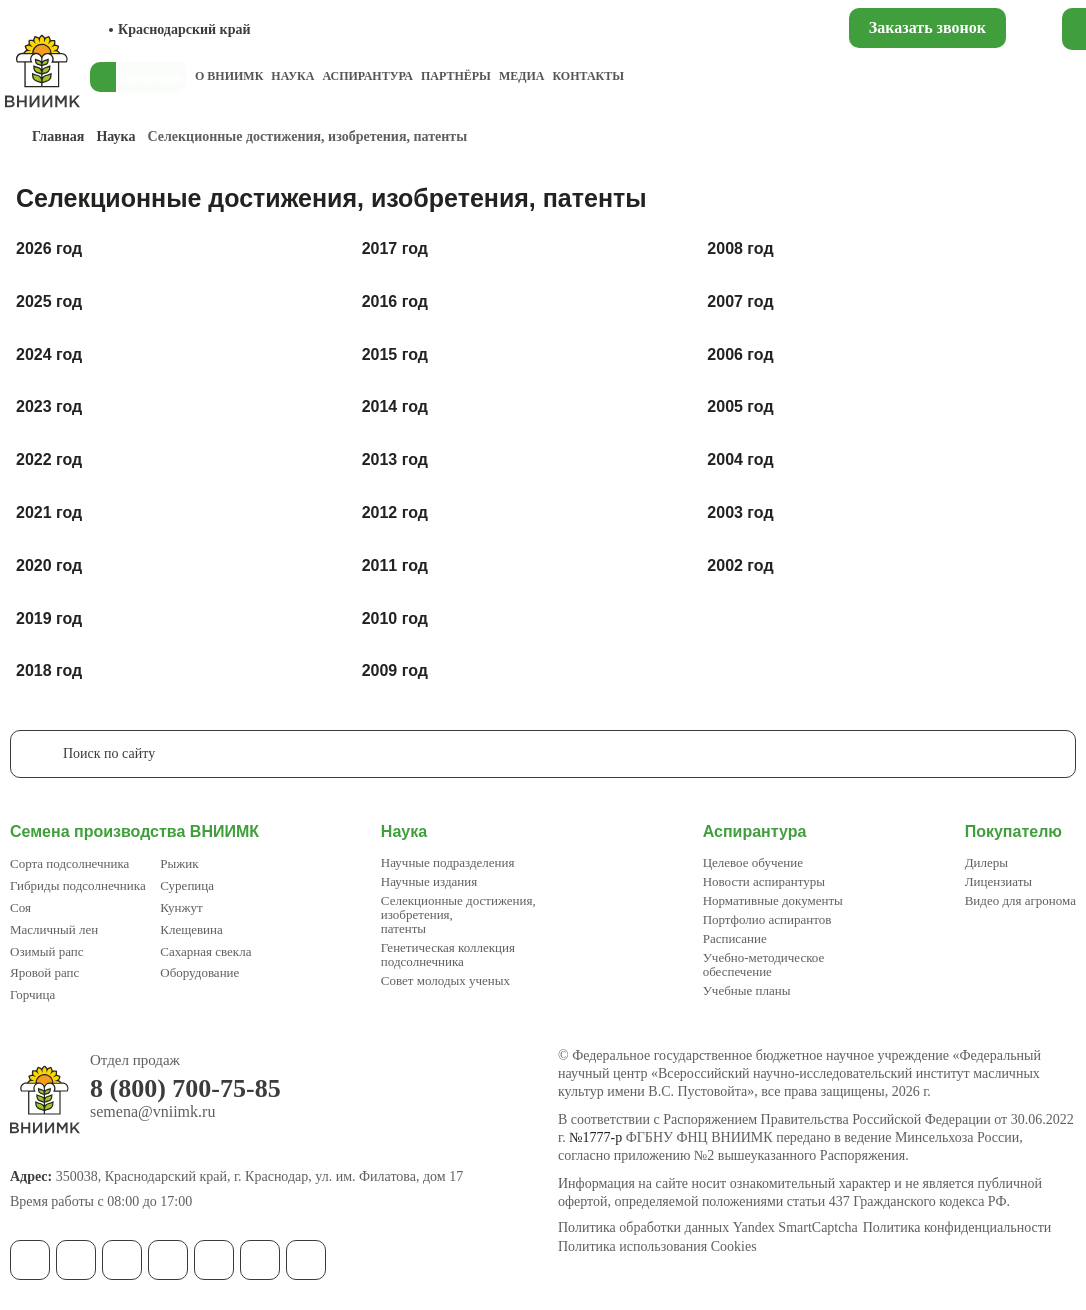 The height and width of the screenshot is (1310, 1086). I want to click on Яровой рапс, so click(44, 972).